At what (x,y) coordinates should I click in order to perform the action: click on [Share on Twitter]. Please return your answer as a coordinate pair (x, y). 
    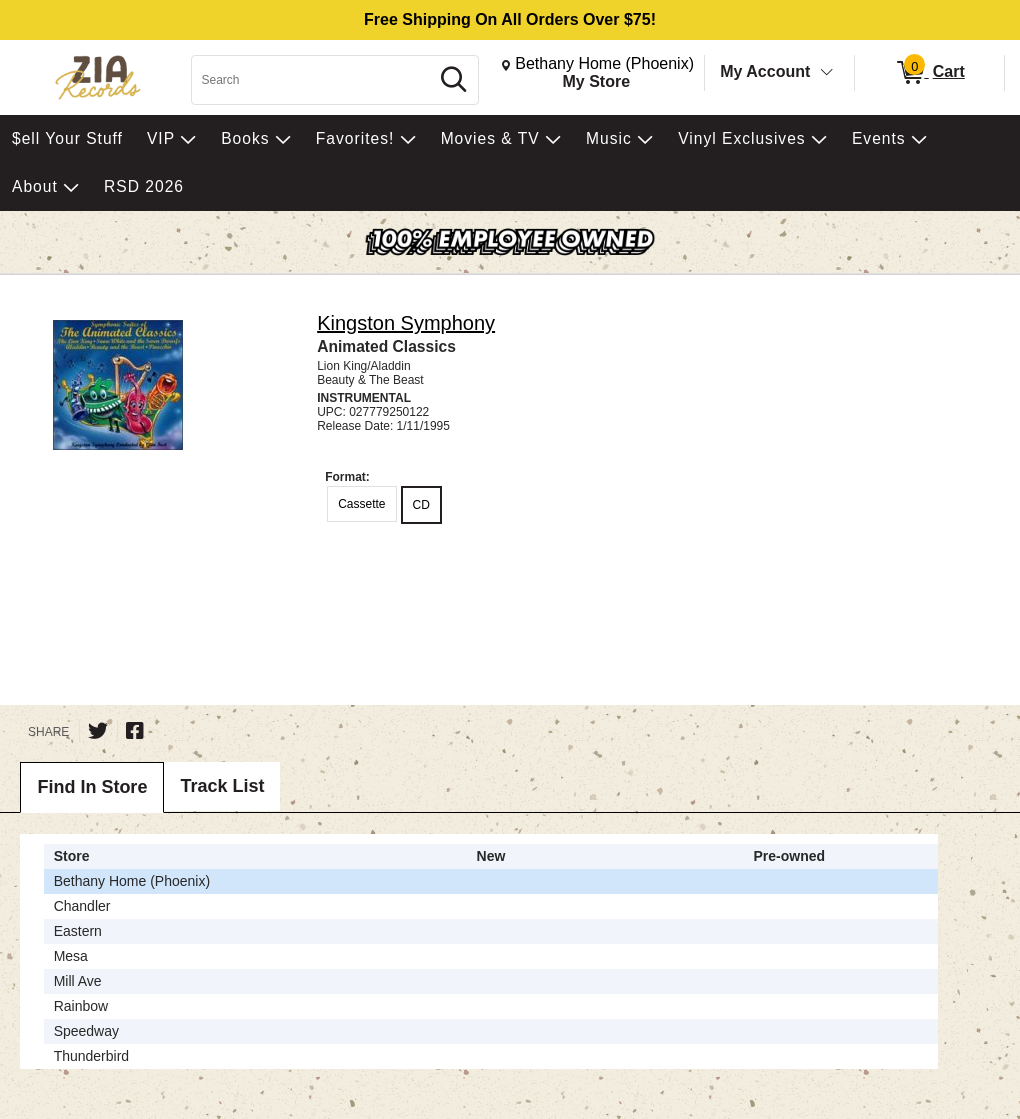
    Looking at the image, I should click on (98, 731).